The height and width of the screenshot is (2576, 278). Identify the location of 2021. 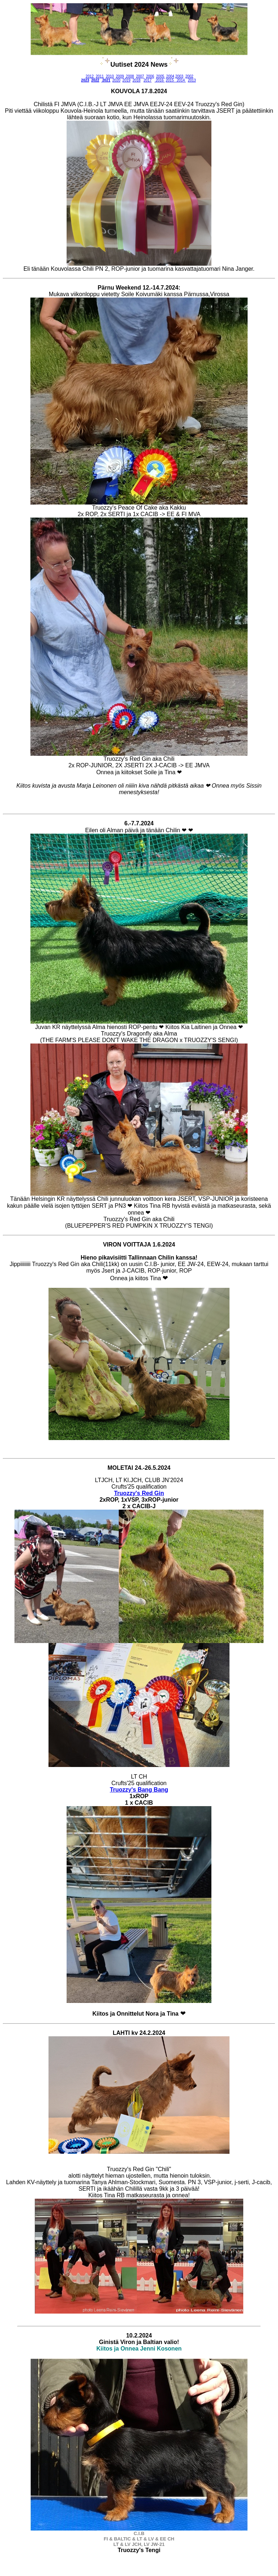
(105, 80).